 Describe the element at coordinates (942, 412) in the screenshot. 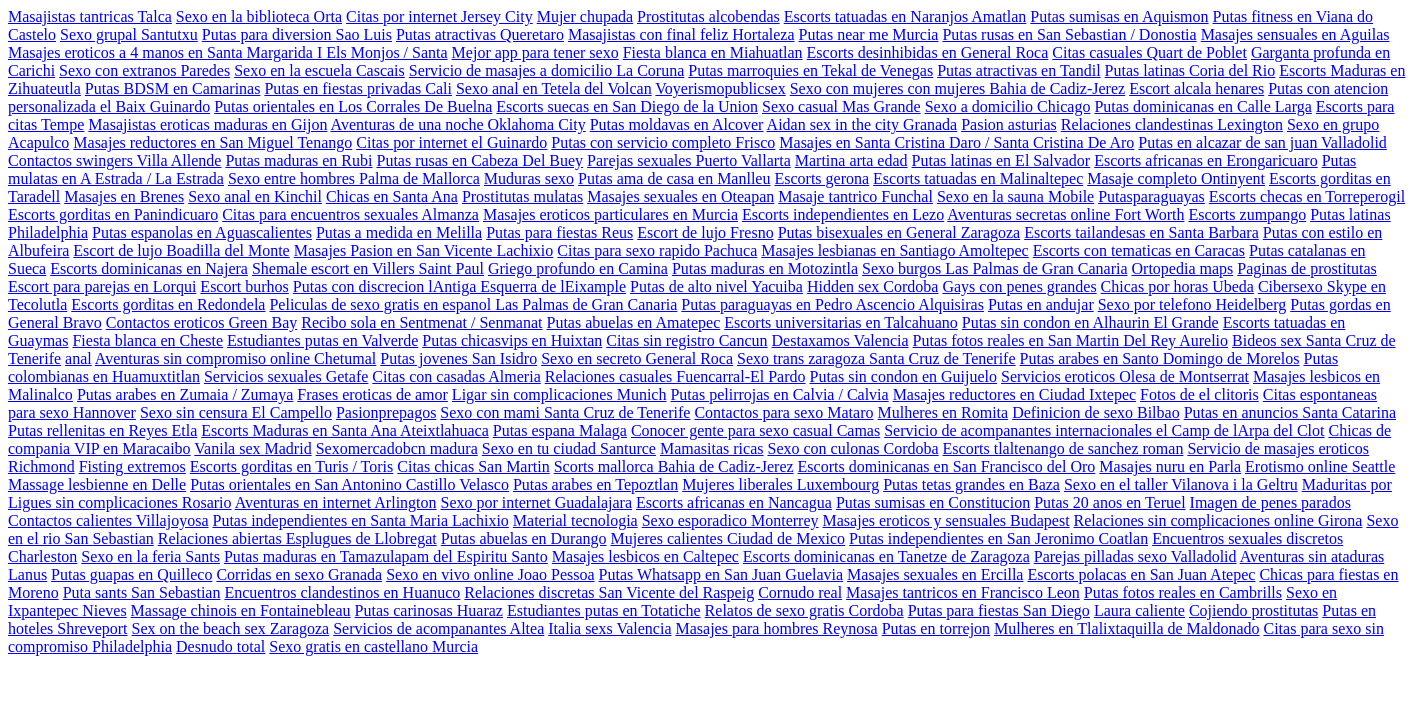

I see `Mulheres en Romita` at that location.